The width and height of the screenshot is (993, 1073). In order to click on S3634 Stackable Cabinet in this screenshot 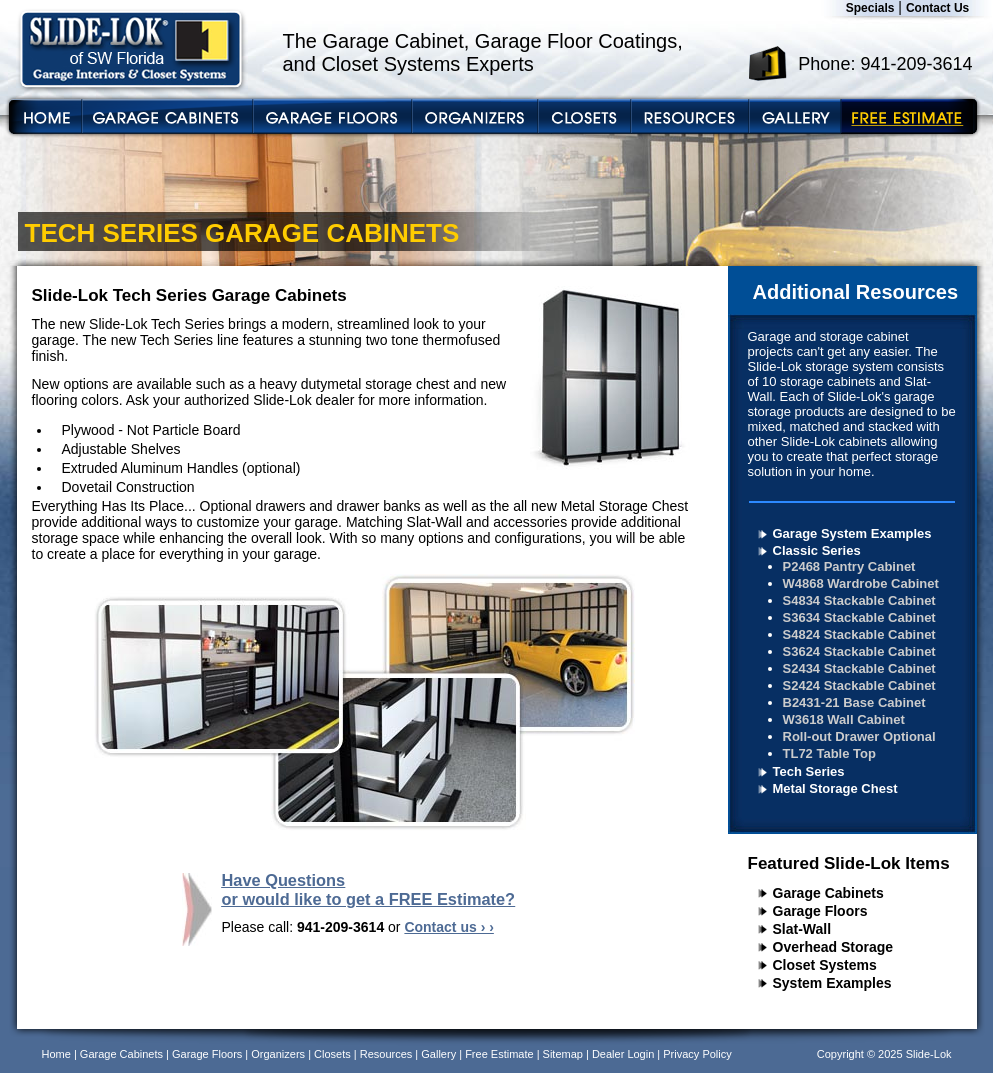, I will do `click(859, 617)`.